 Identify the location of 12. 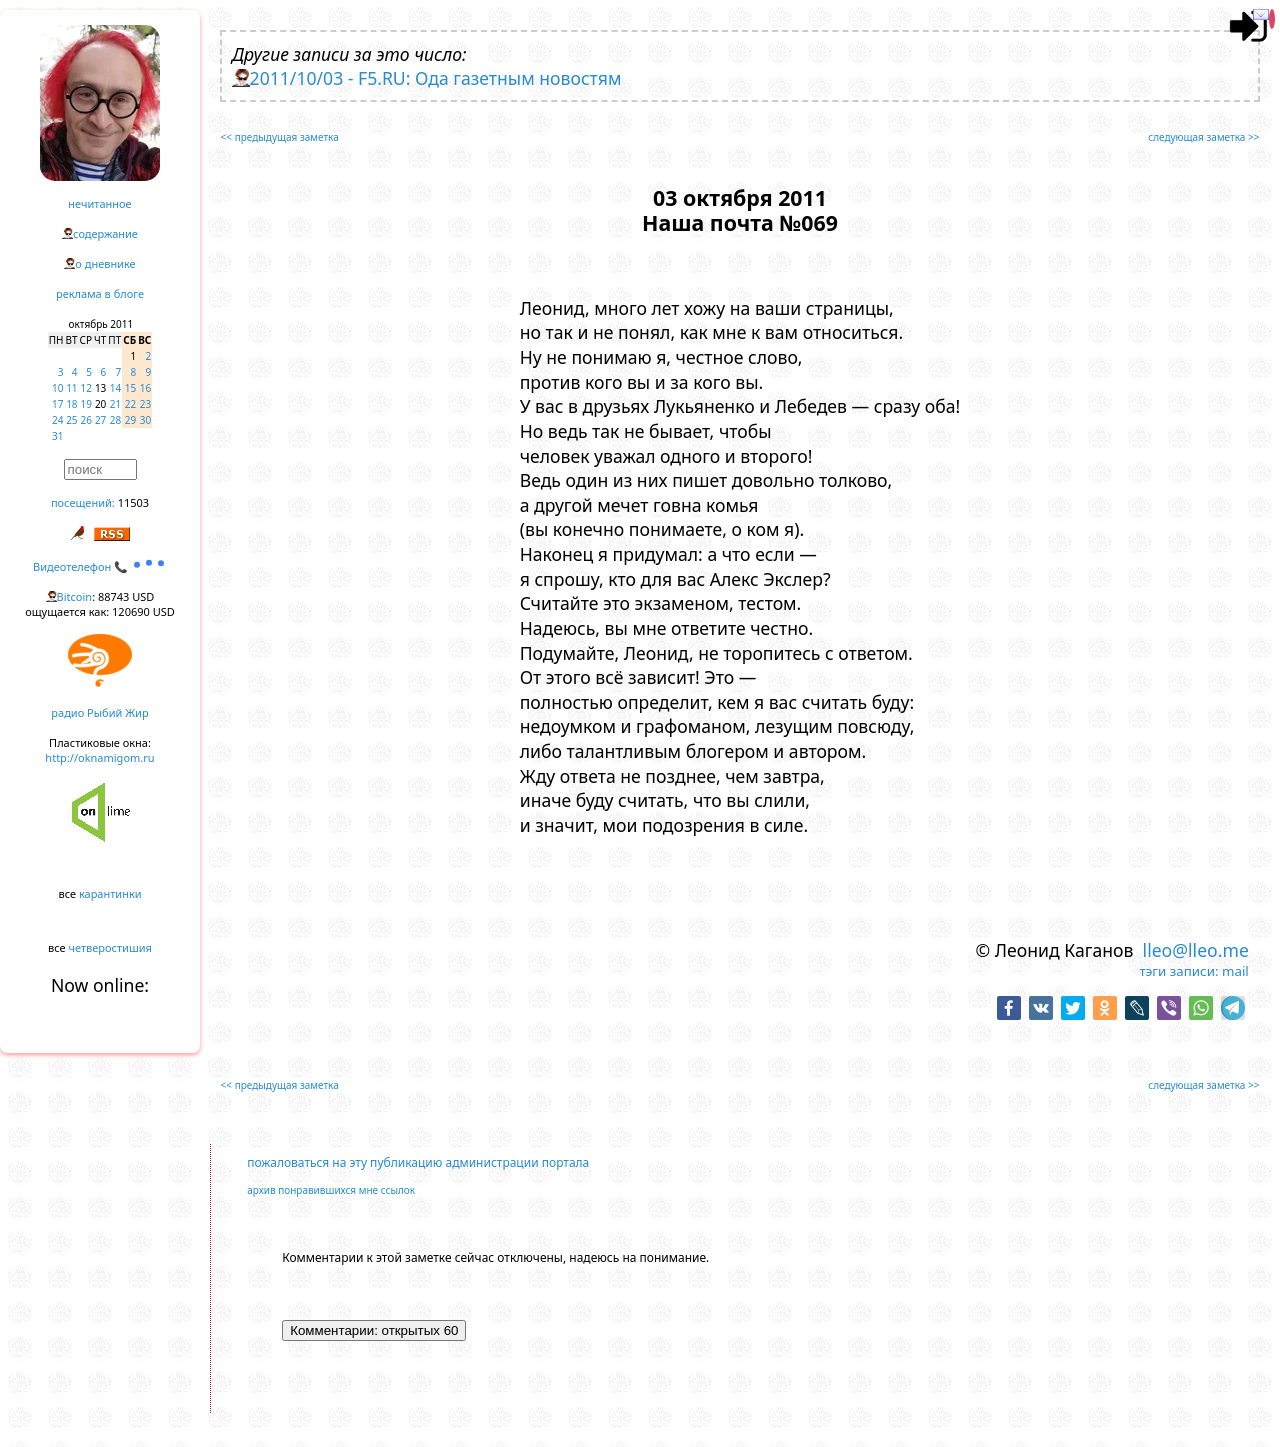
(86, 388).